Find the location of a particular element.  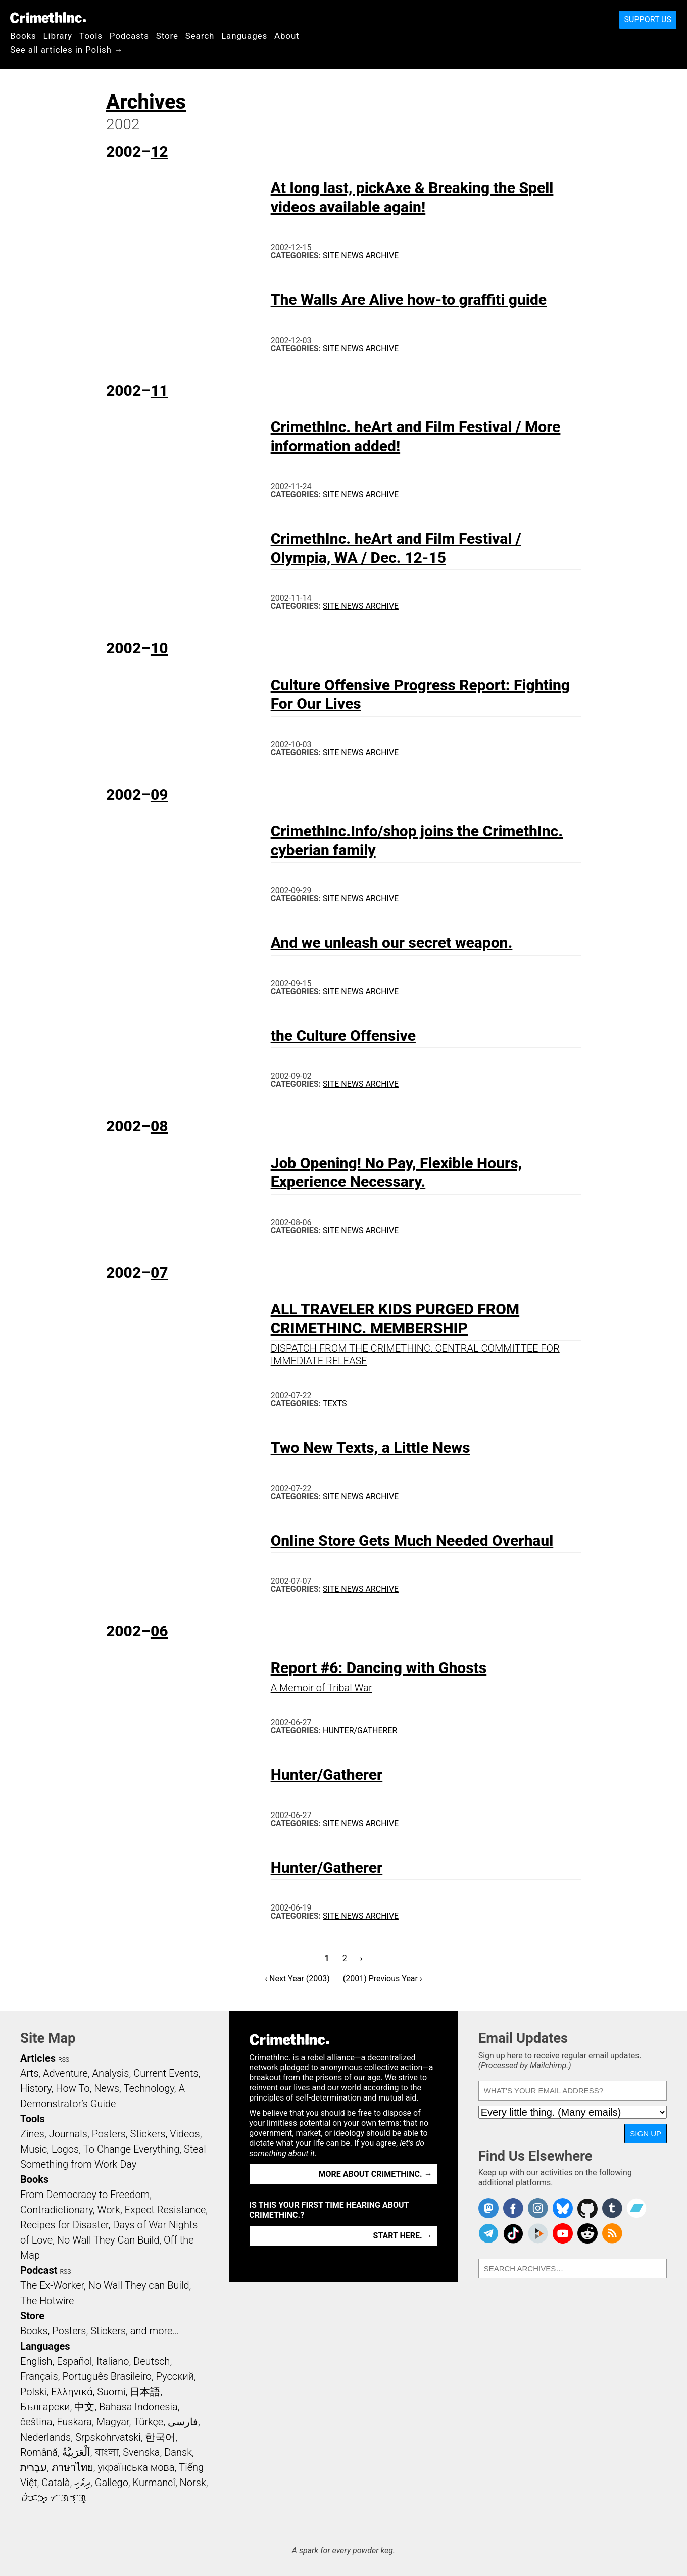

Texts is located at coordinates (335, 1403).